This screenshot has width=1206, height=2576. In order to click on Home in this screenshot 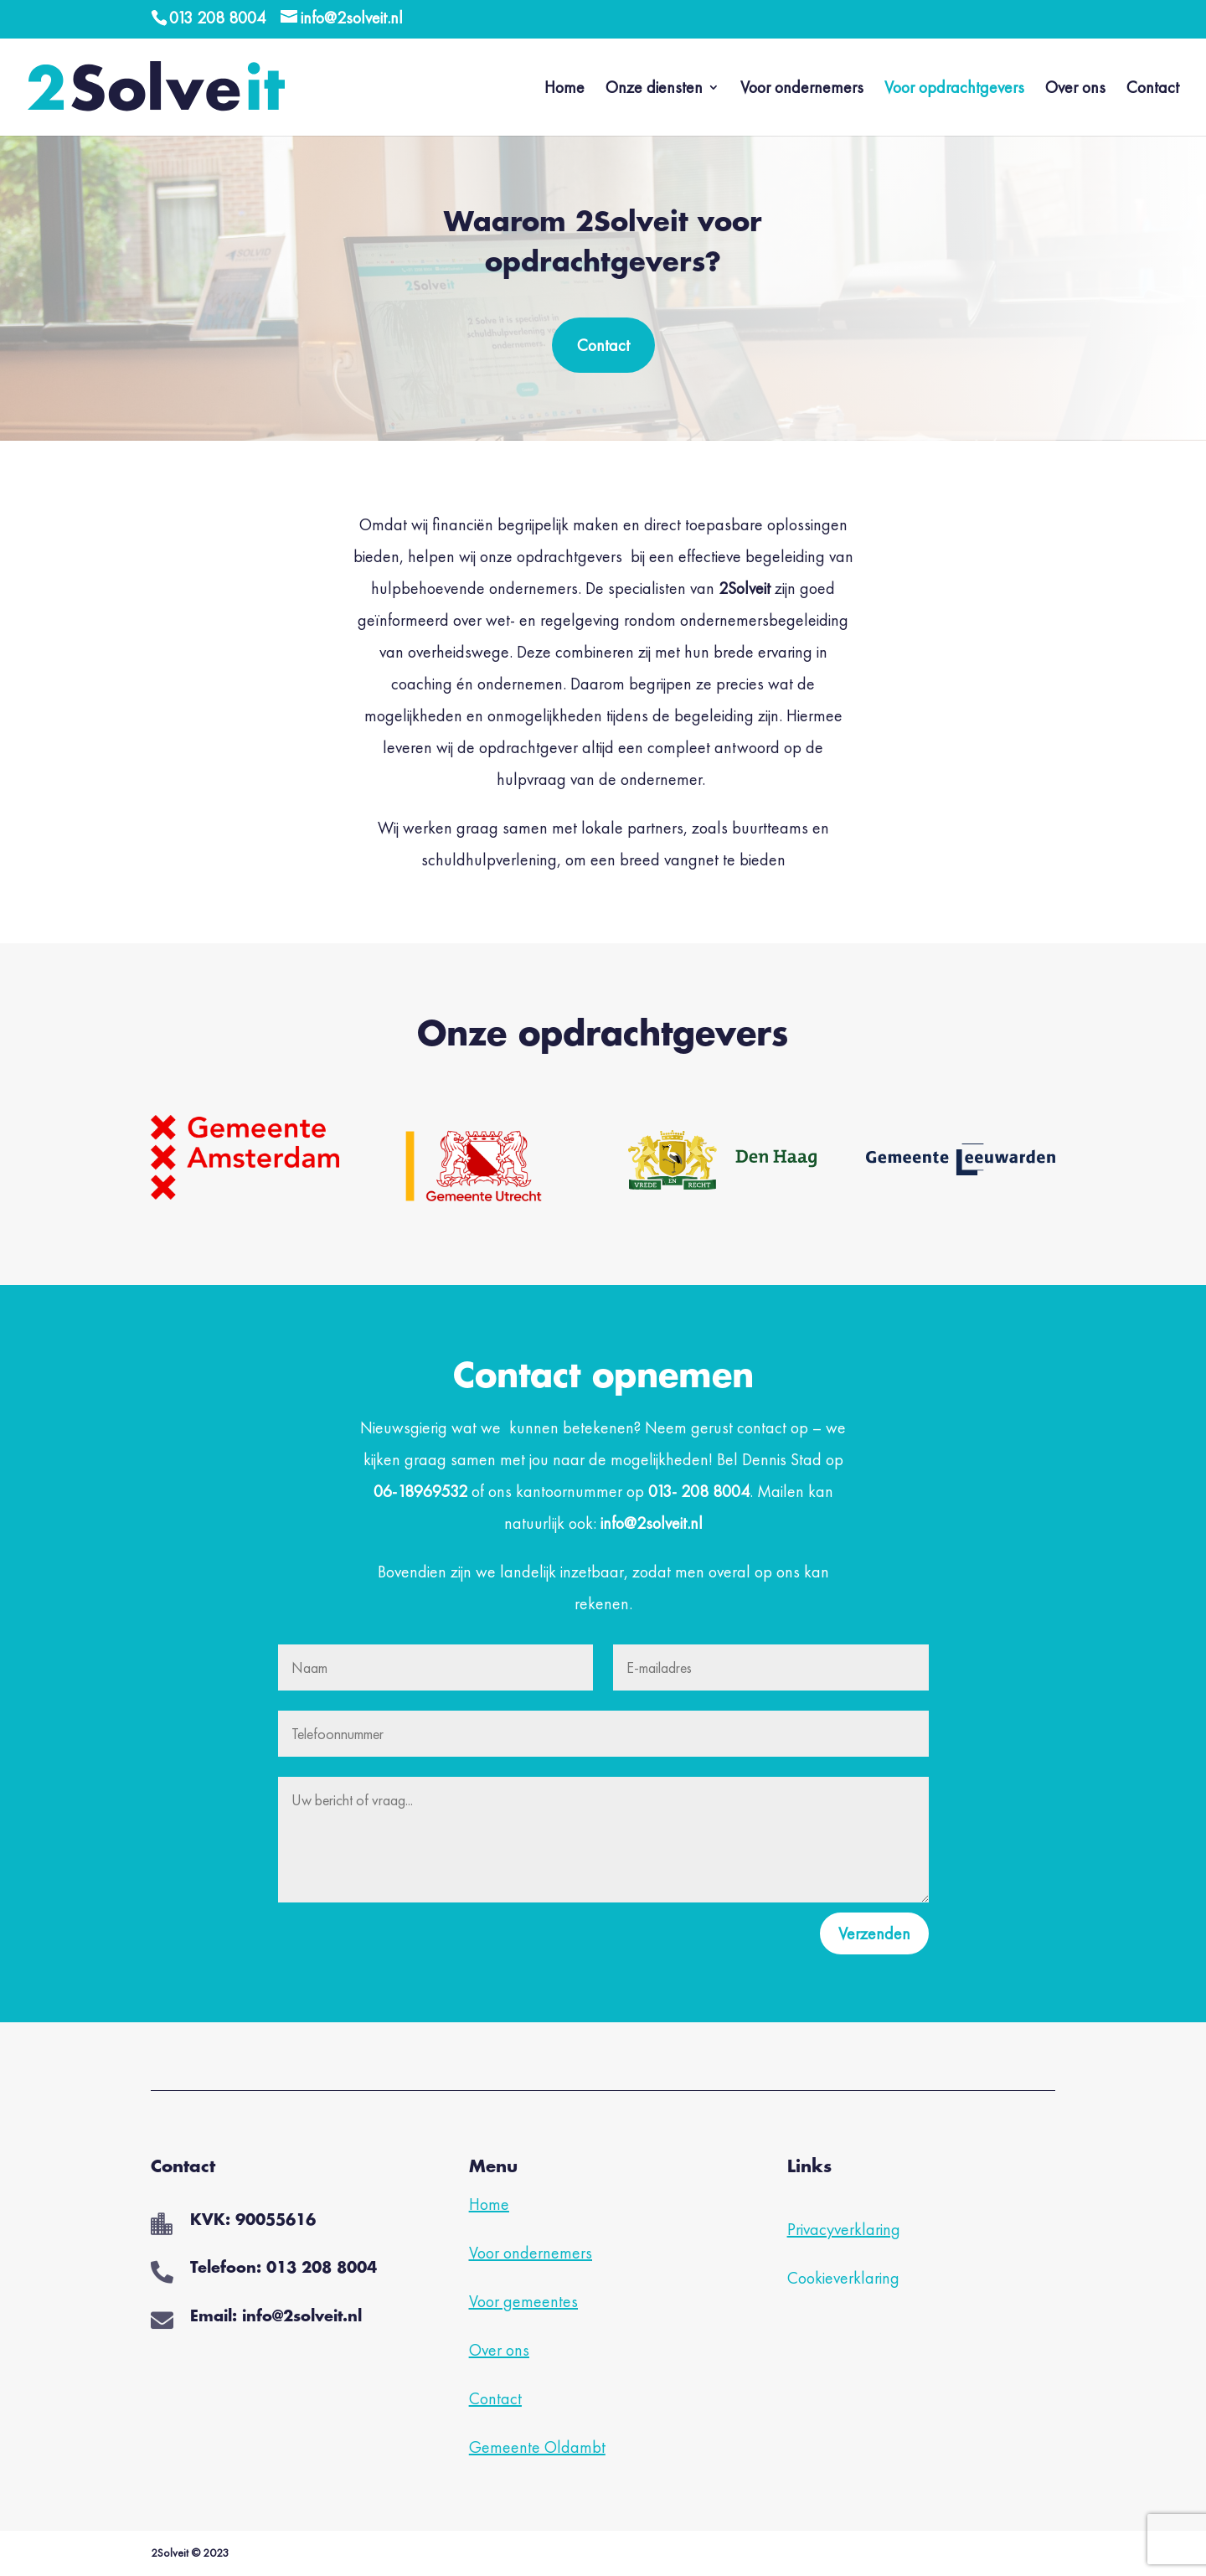, I will do `click(564, 89)`.